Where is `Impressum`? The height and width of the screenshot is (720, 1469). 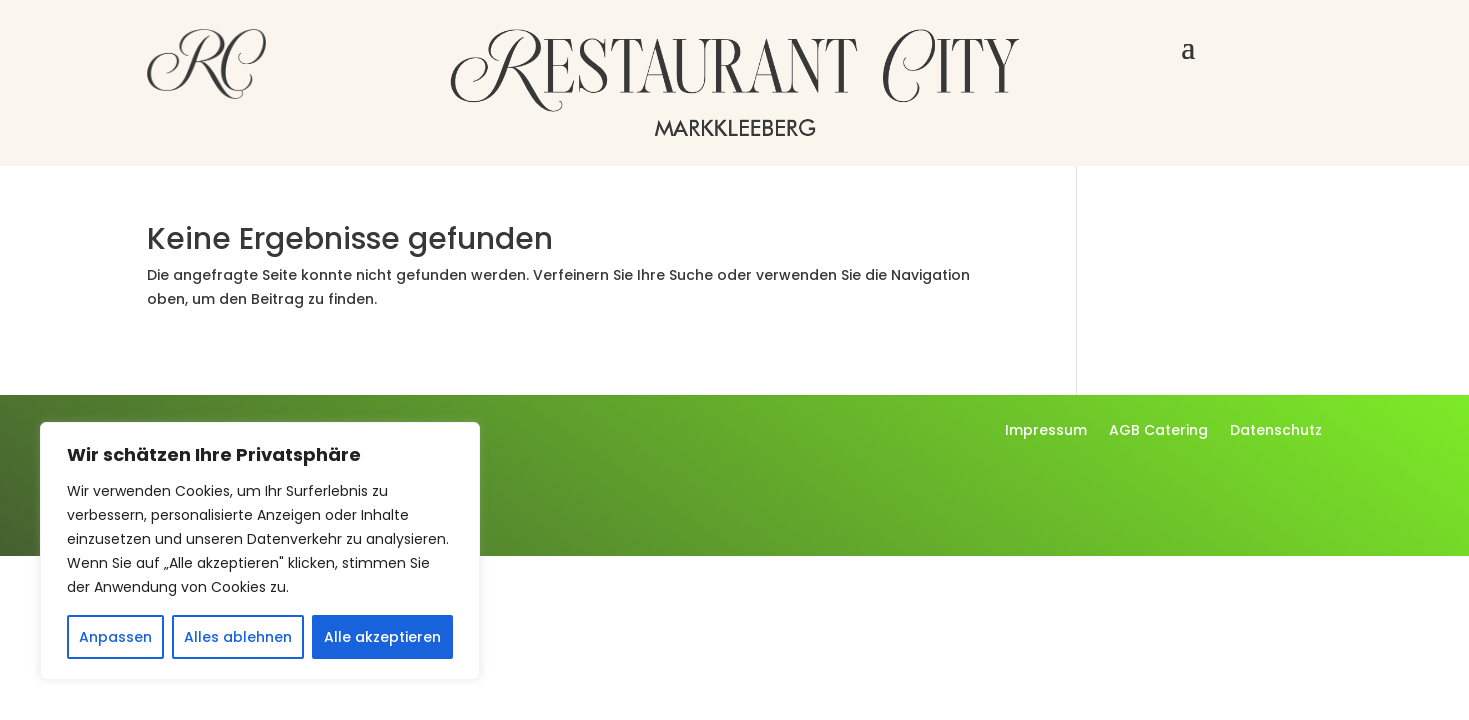 Impressum is located at coordinates (1046, 431).